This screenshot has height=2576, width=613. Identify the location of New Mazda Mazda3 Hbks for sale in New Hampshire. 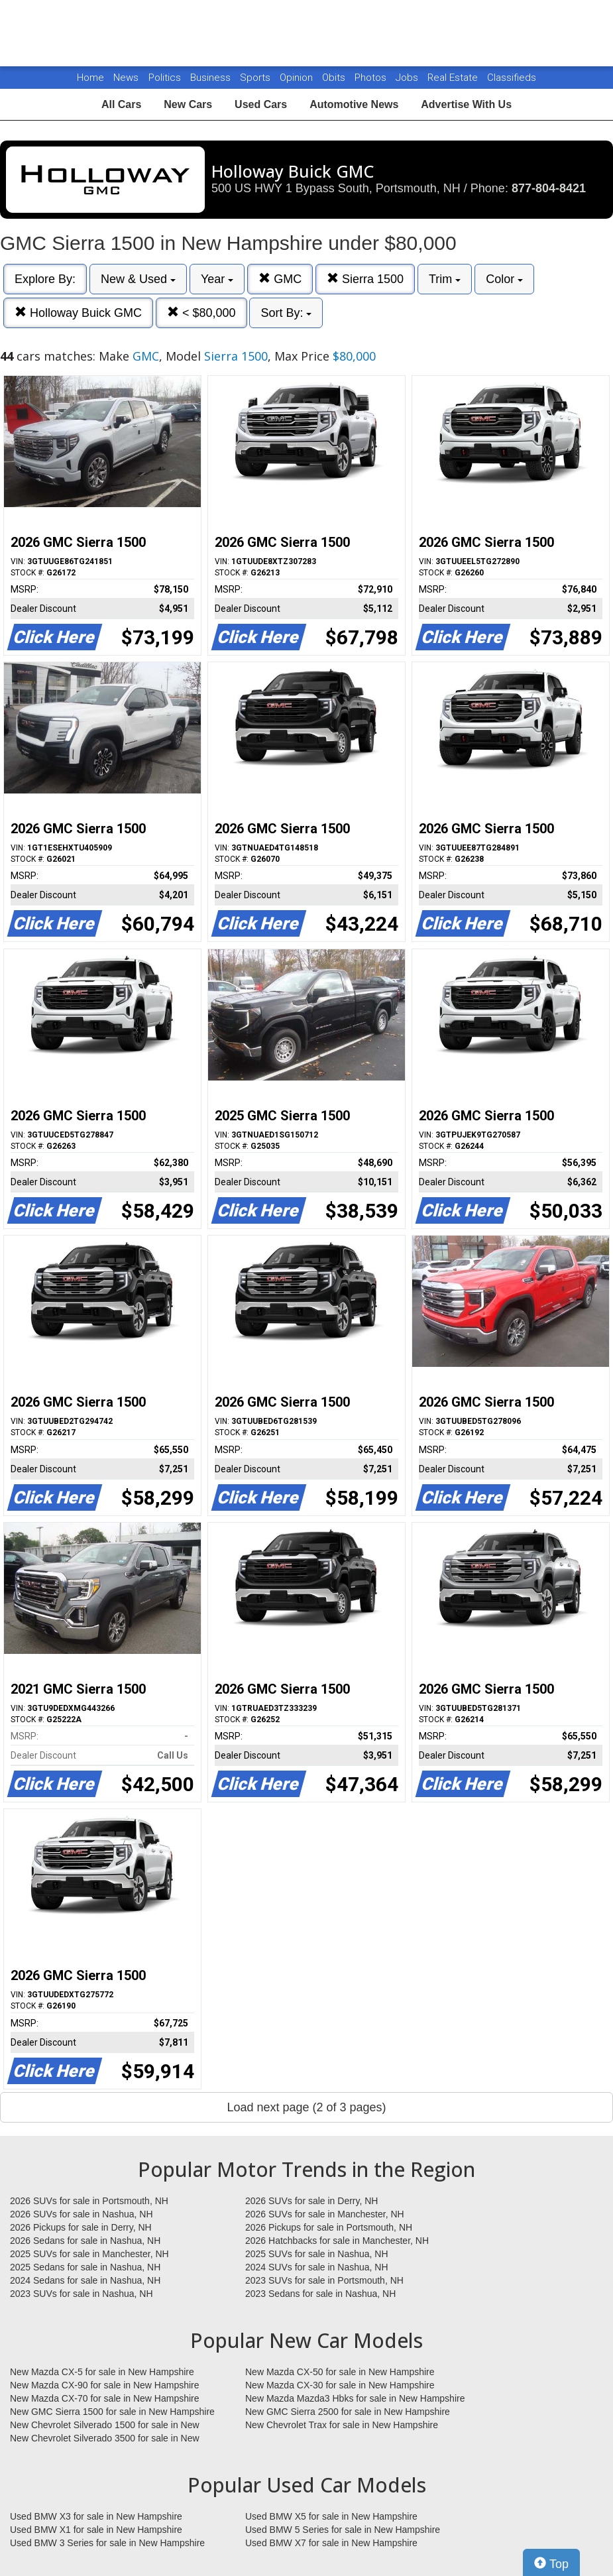
(355, 2398).